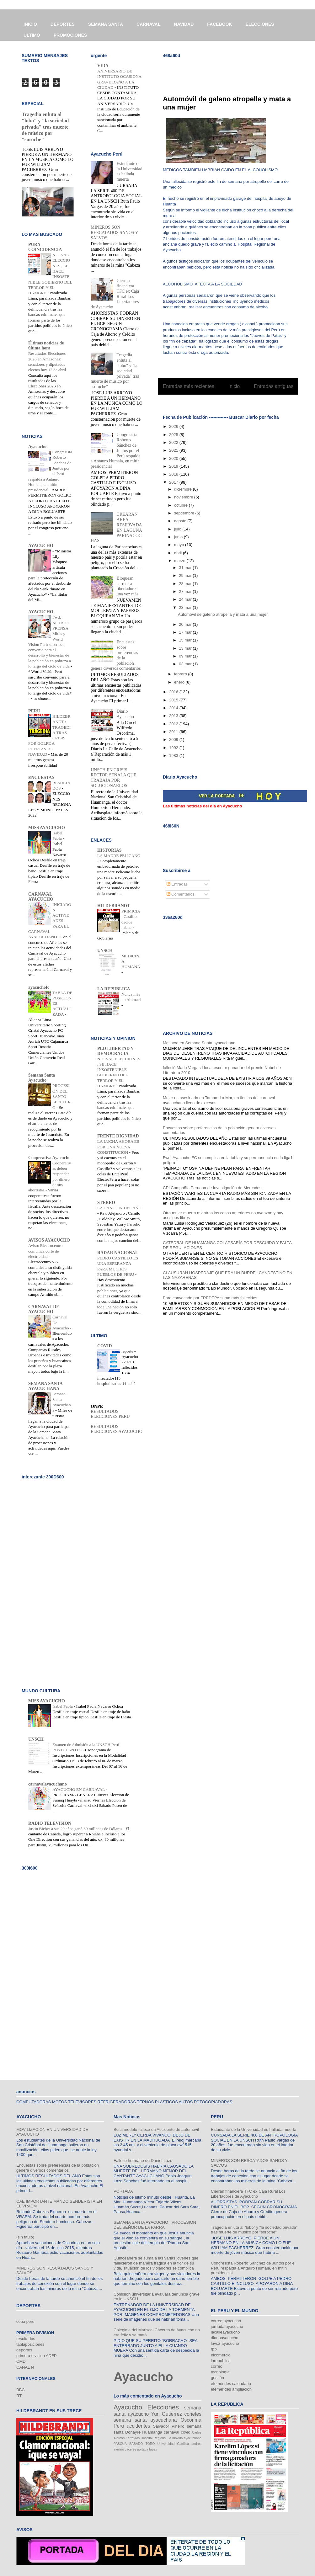 This screenshot has height=2576, width=315. What do you see at coordinates (224, 2337) in the screenshot?
I see `diarioayacucho` at bounding box center [224, 2337].